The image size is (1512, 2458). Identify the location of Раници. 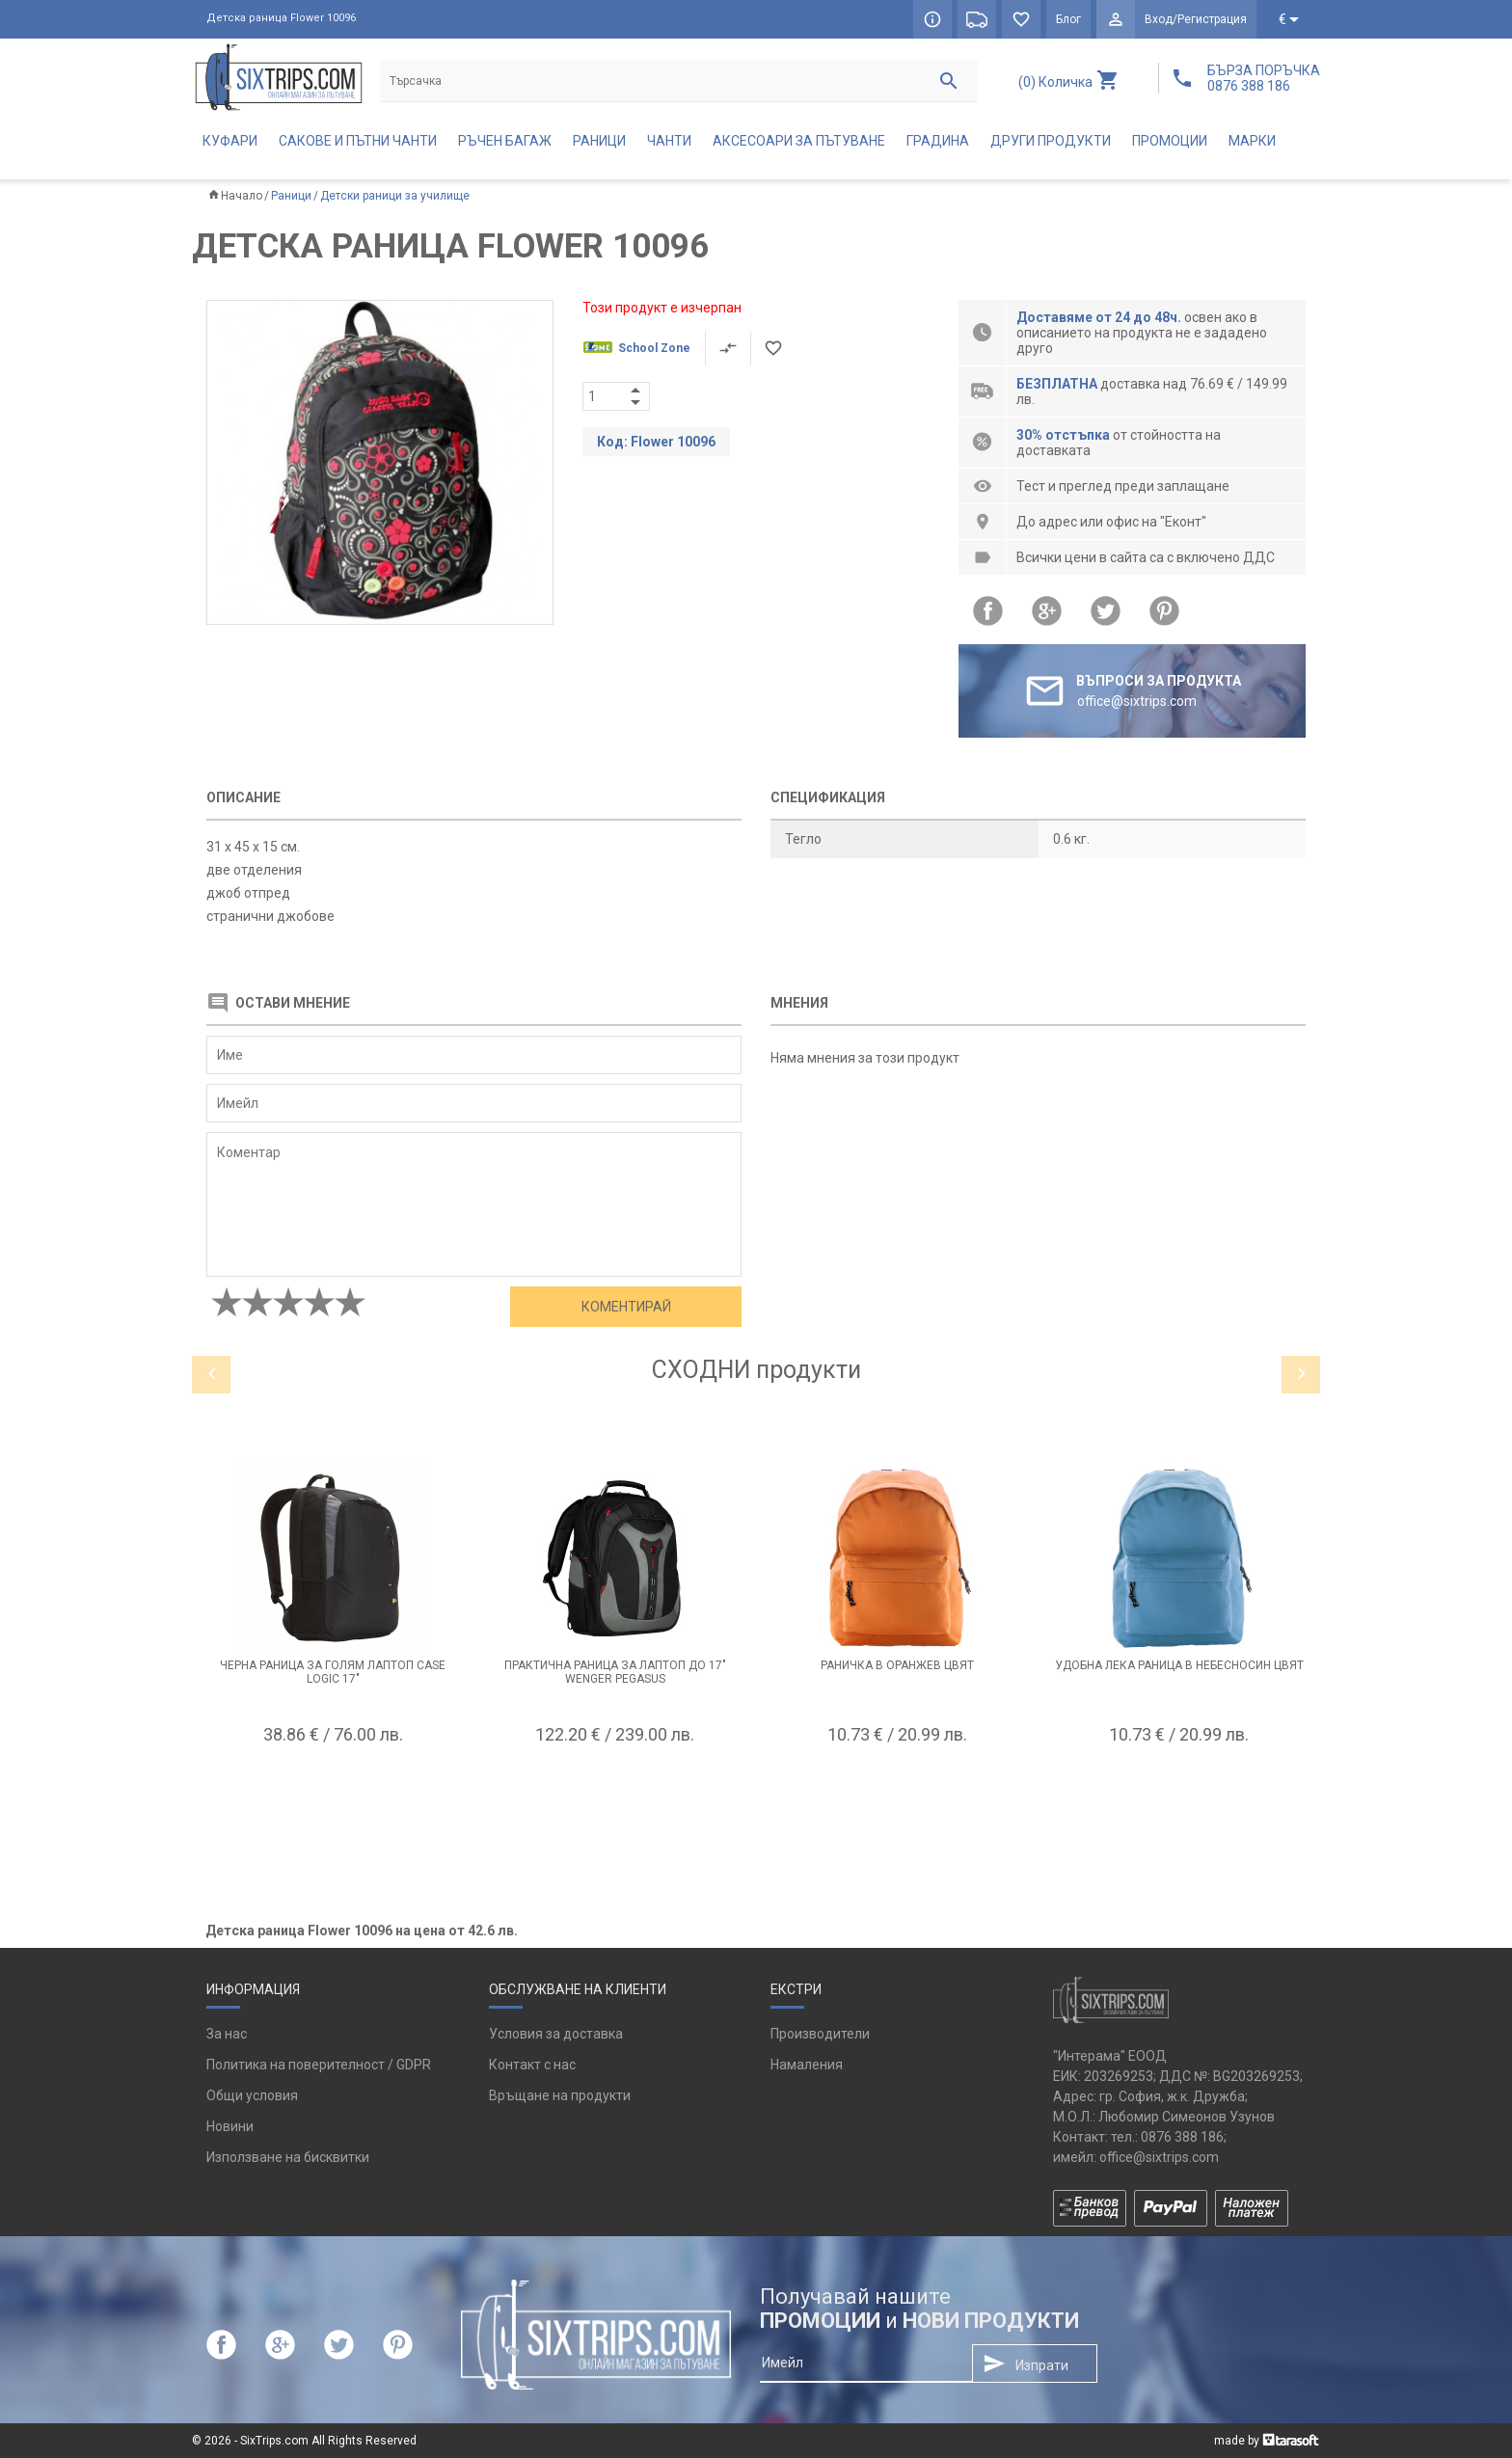
(599, 141).